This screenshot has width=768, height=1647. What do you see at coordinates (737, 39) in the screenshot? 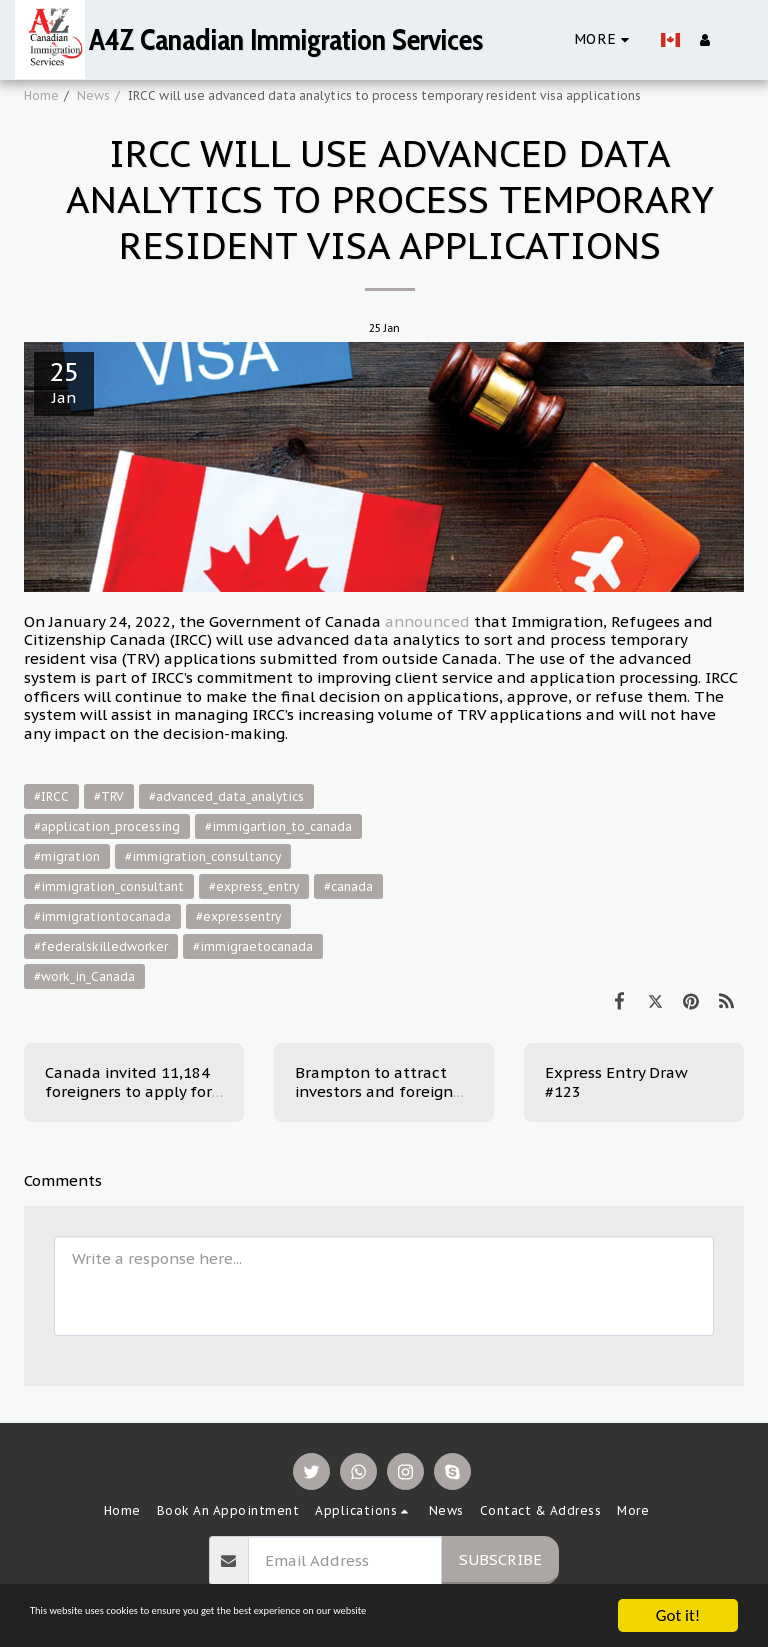
I see `[button]` at bounding box center [737, 39].